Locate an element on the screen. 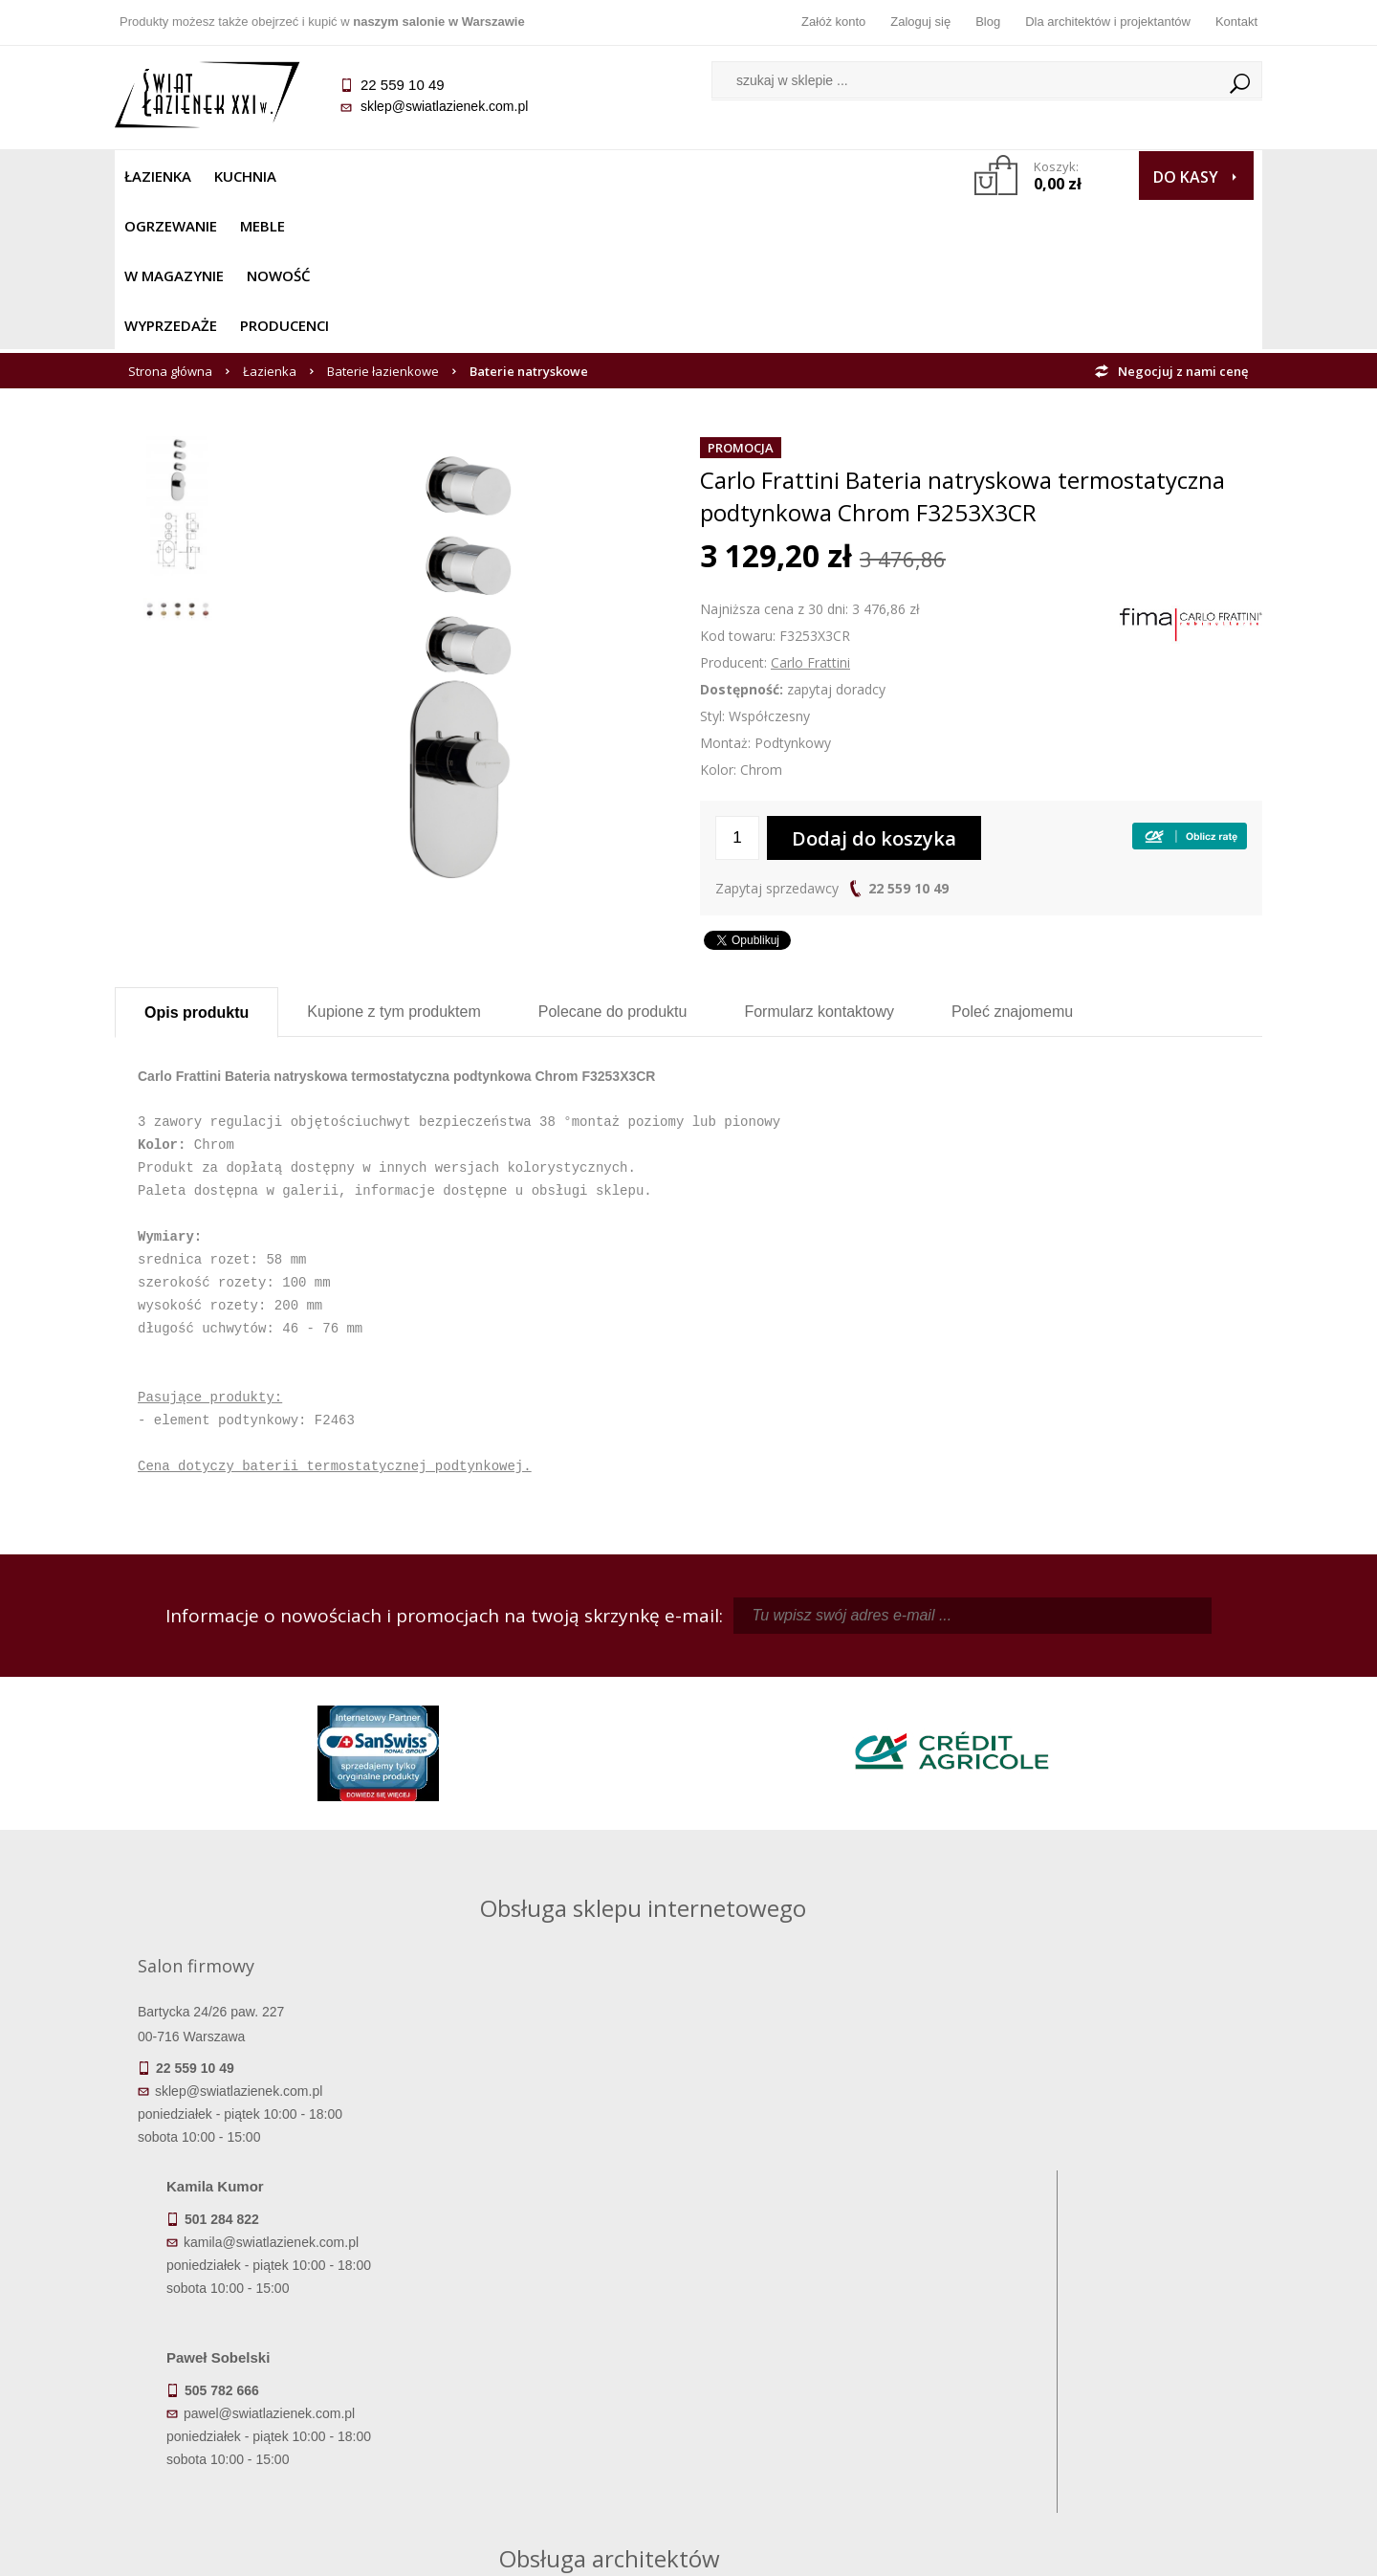  Kuchnia is located at coordinates (245, 176).